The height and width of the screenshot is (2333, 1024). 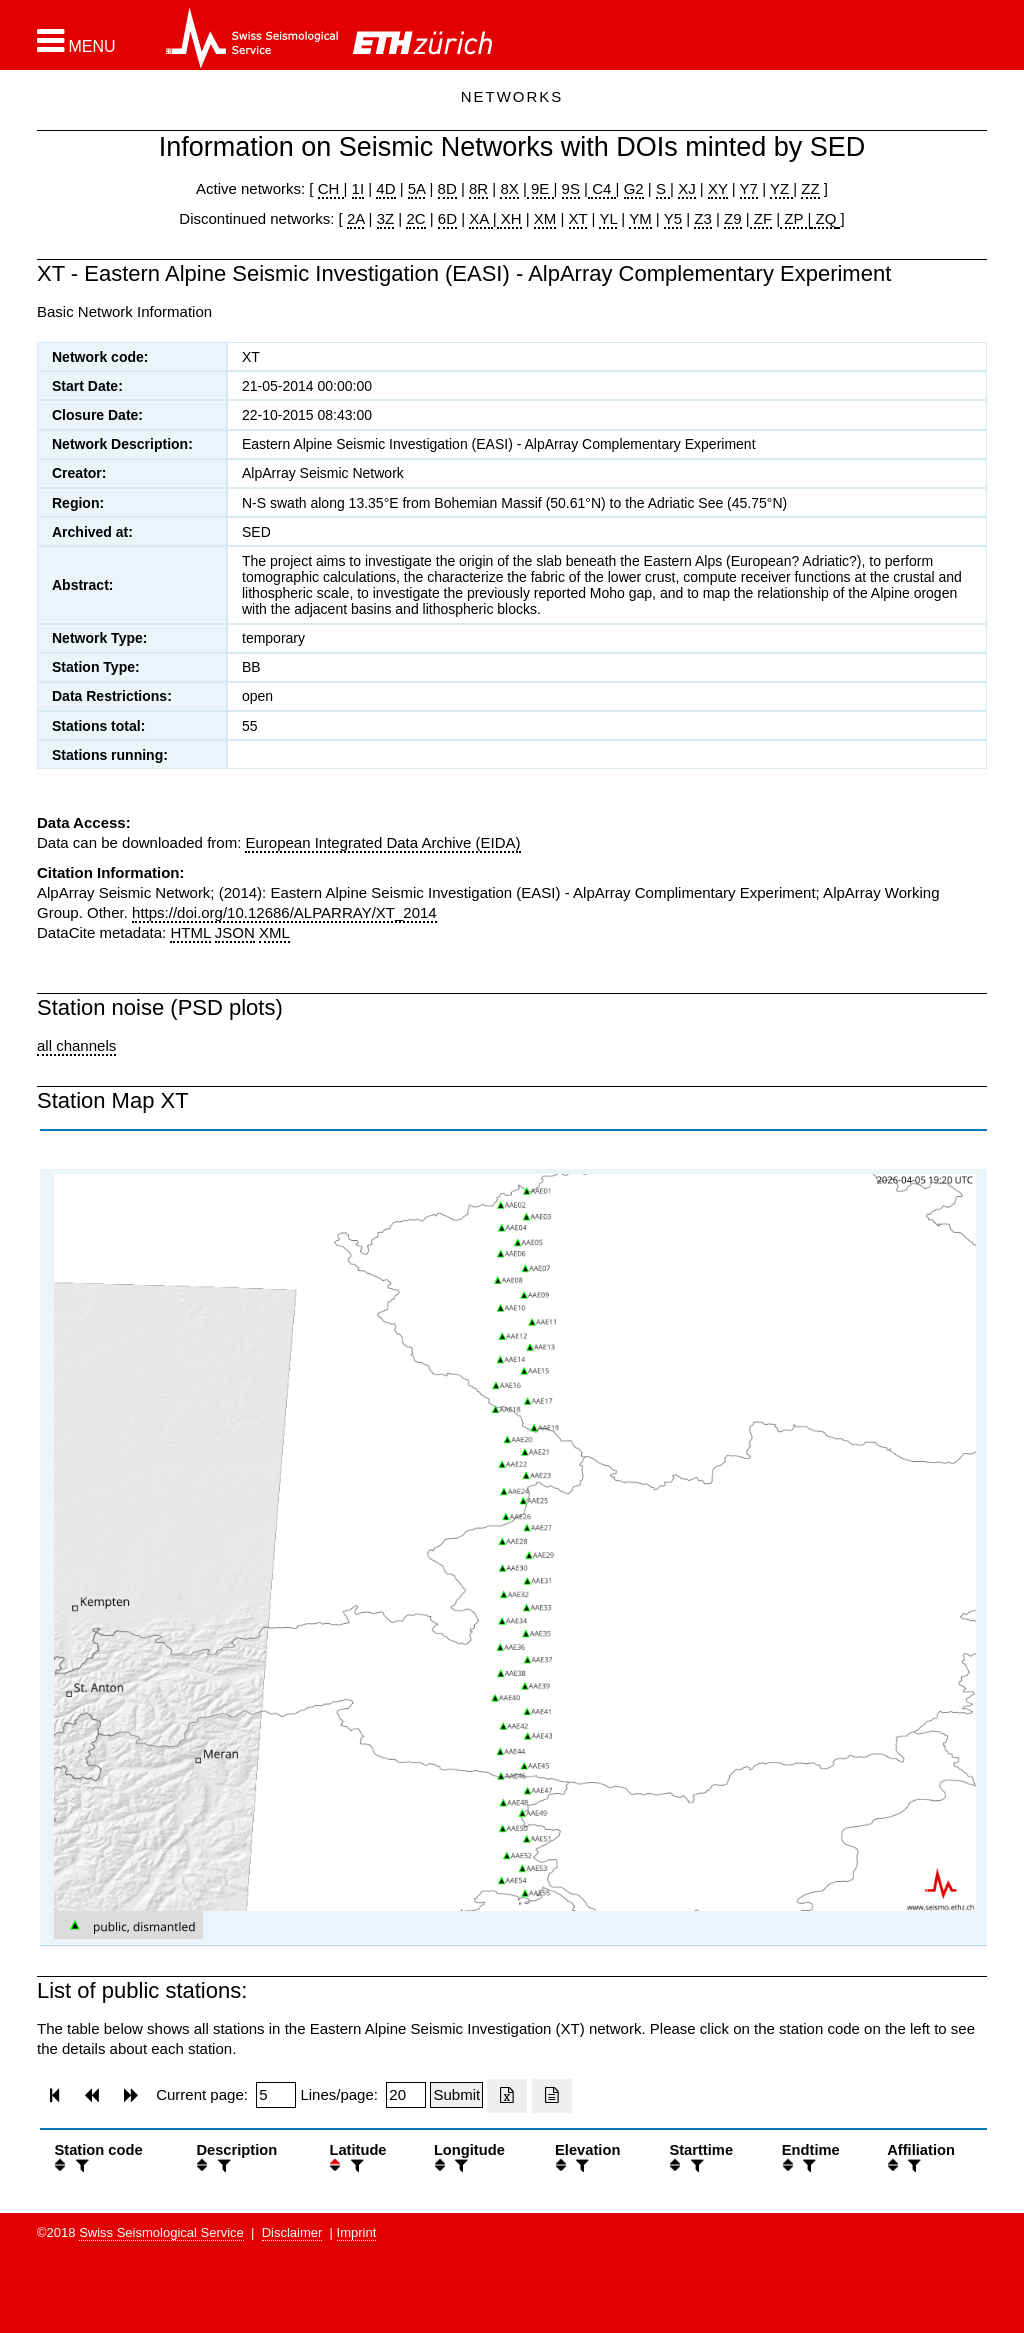 I want to click on C4, so click(x=602, y=188).